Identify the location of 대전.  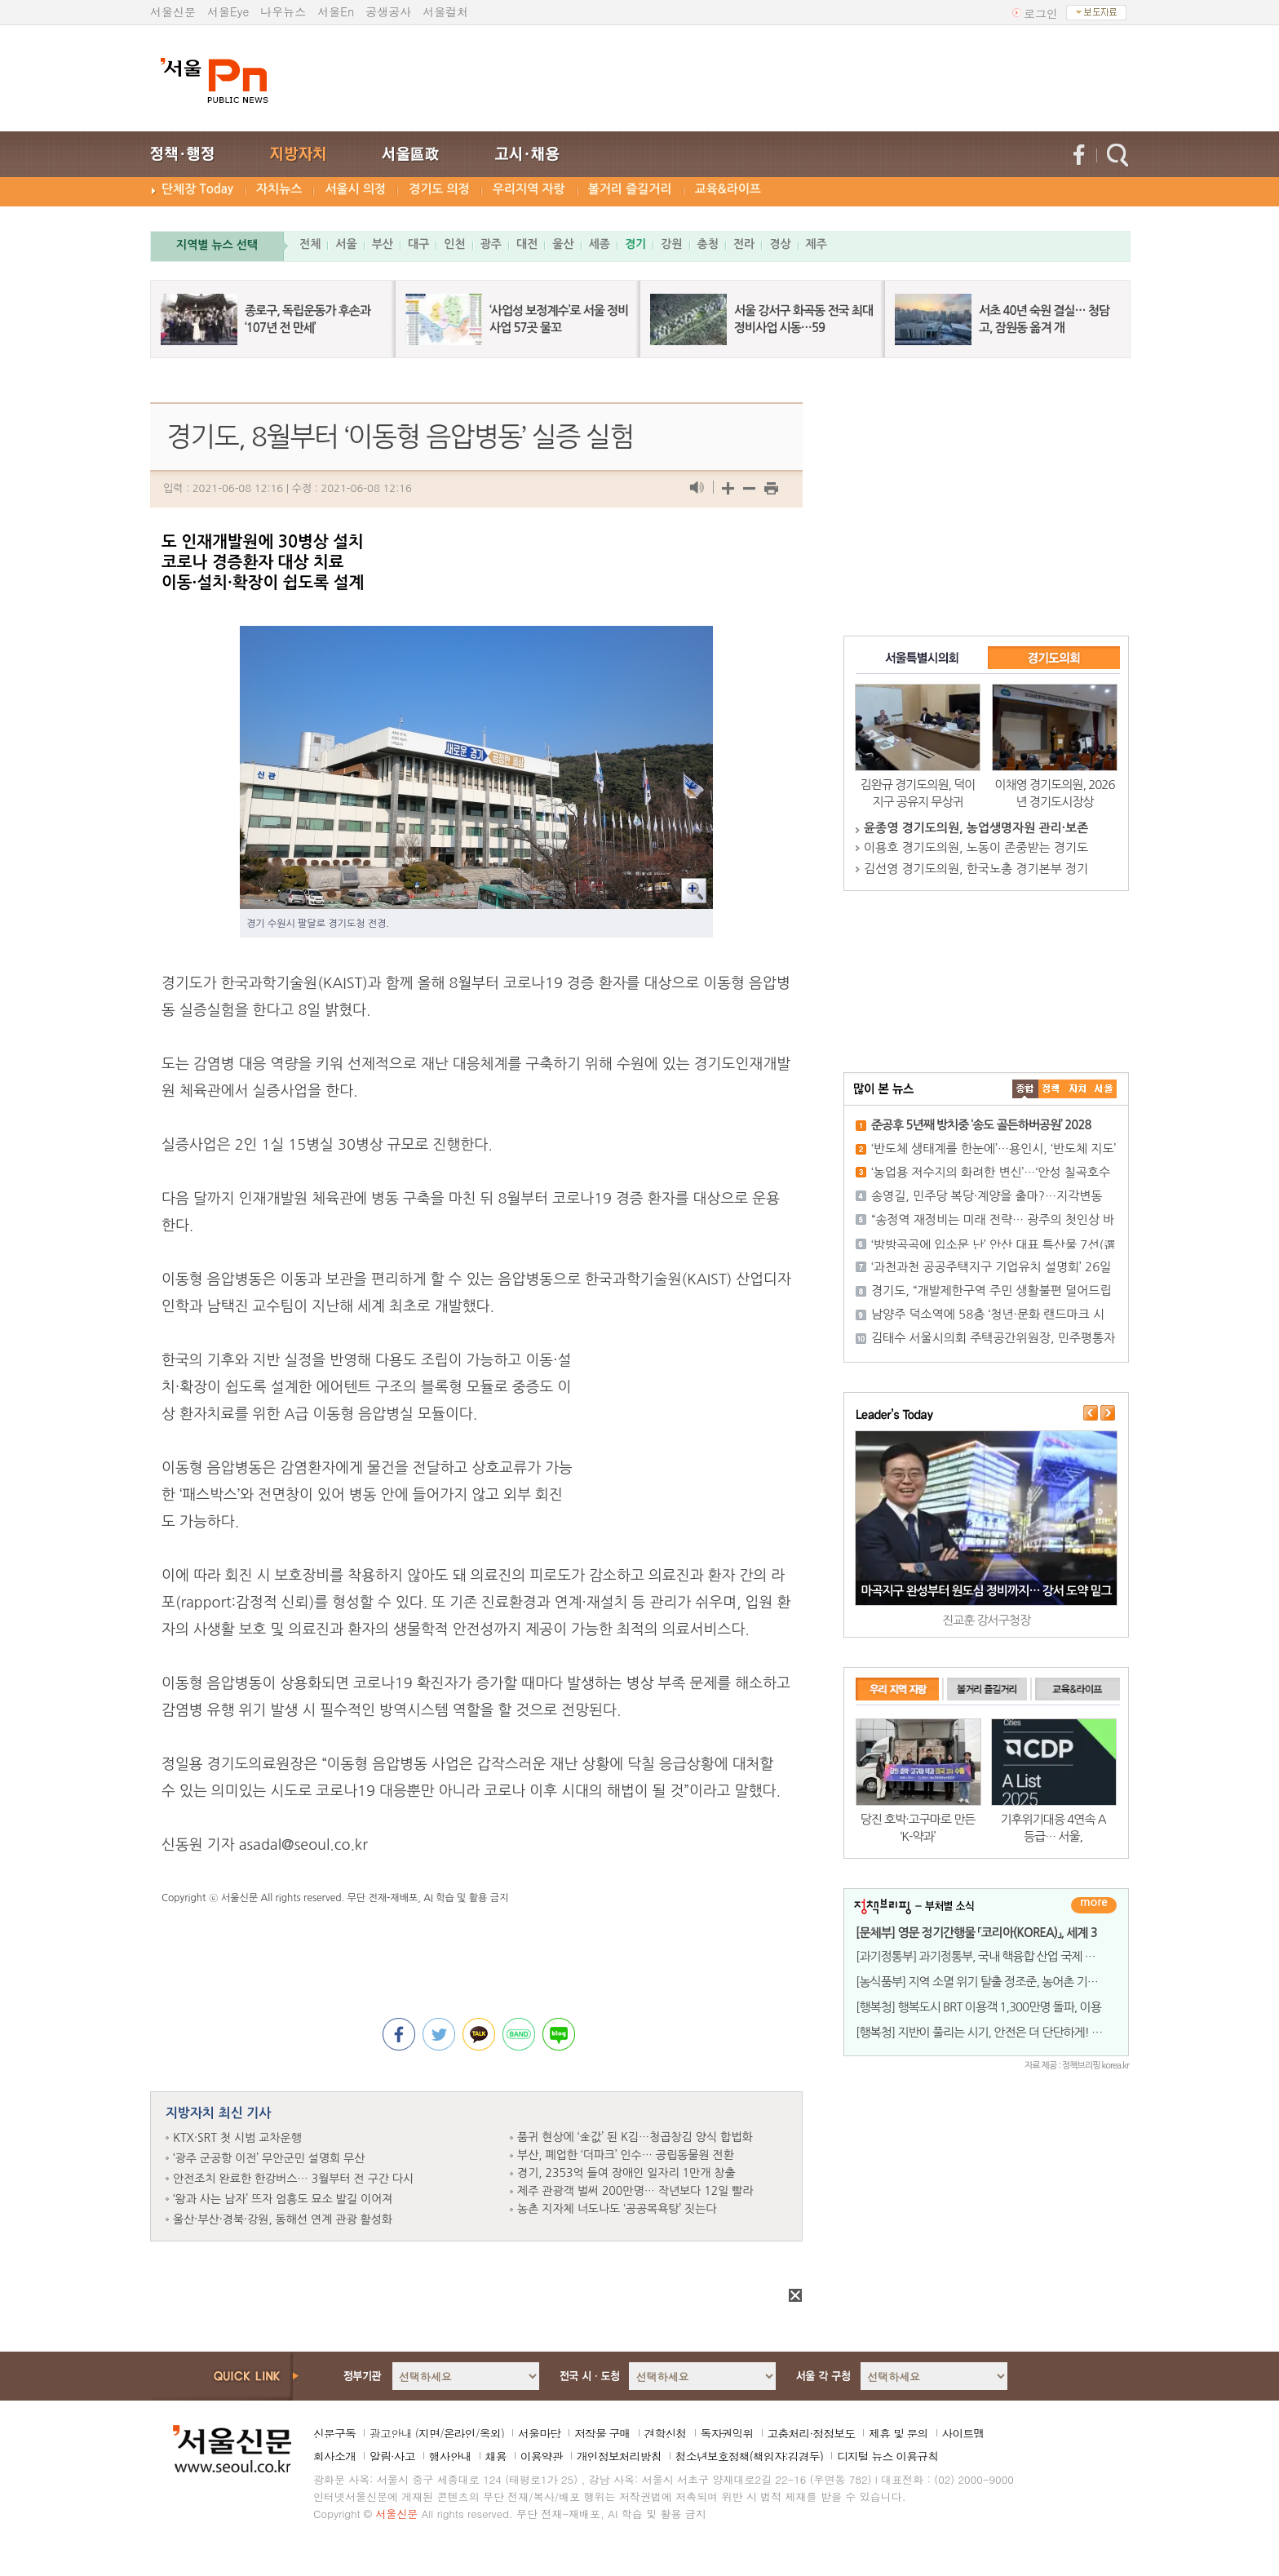
(527, 244).